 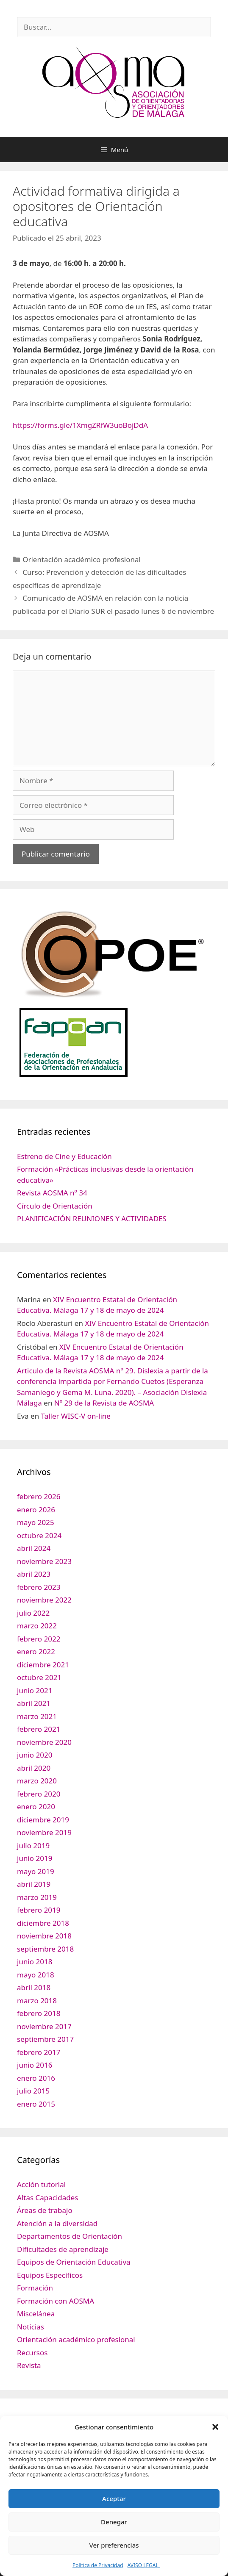 I want to click on enero 2022, so click(x=36, y=1651).